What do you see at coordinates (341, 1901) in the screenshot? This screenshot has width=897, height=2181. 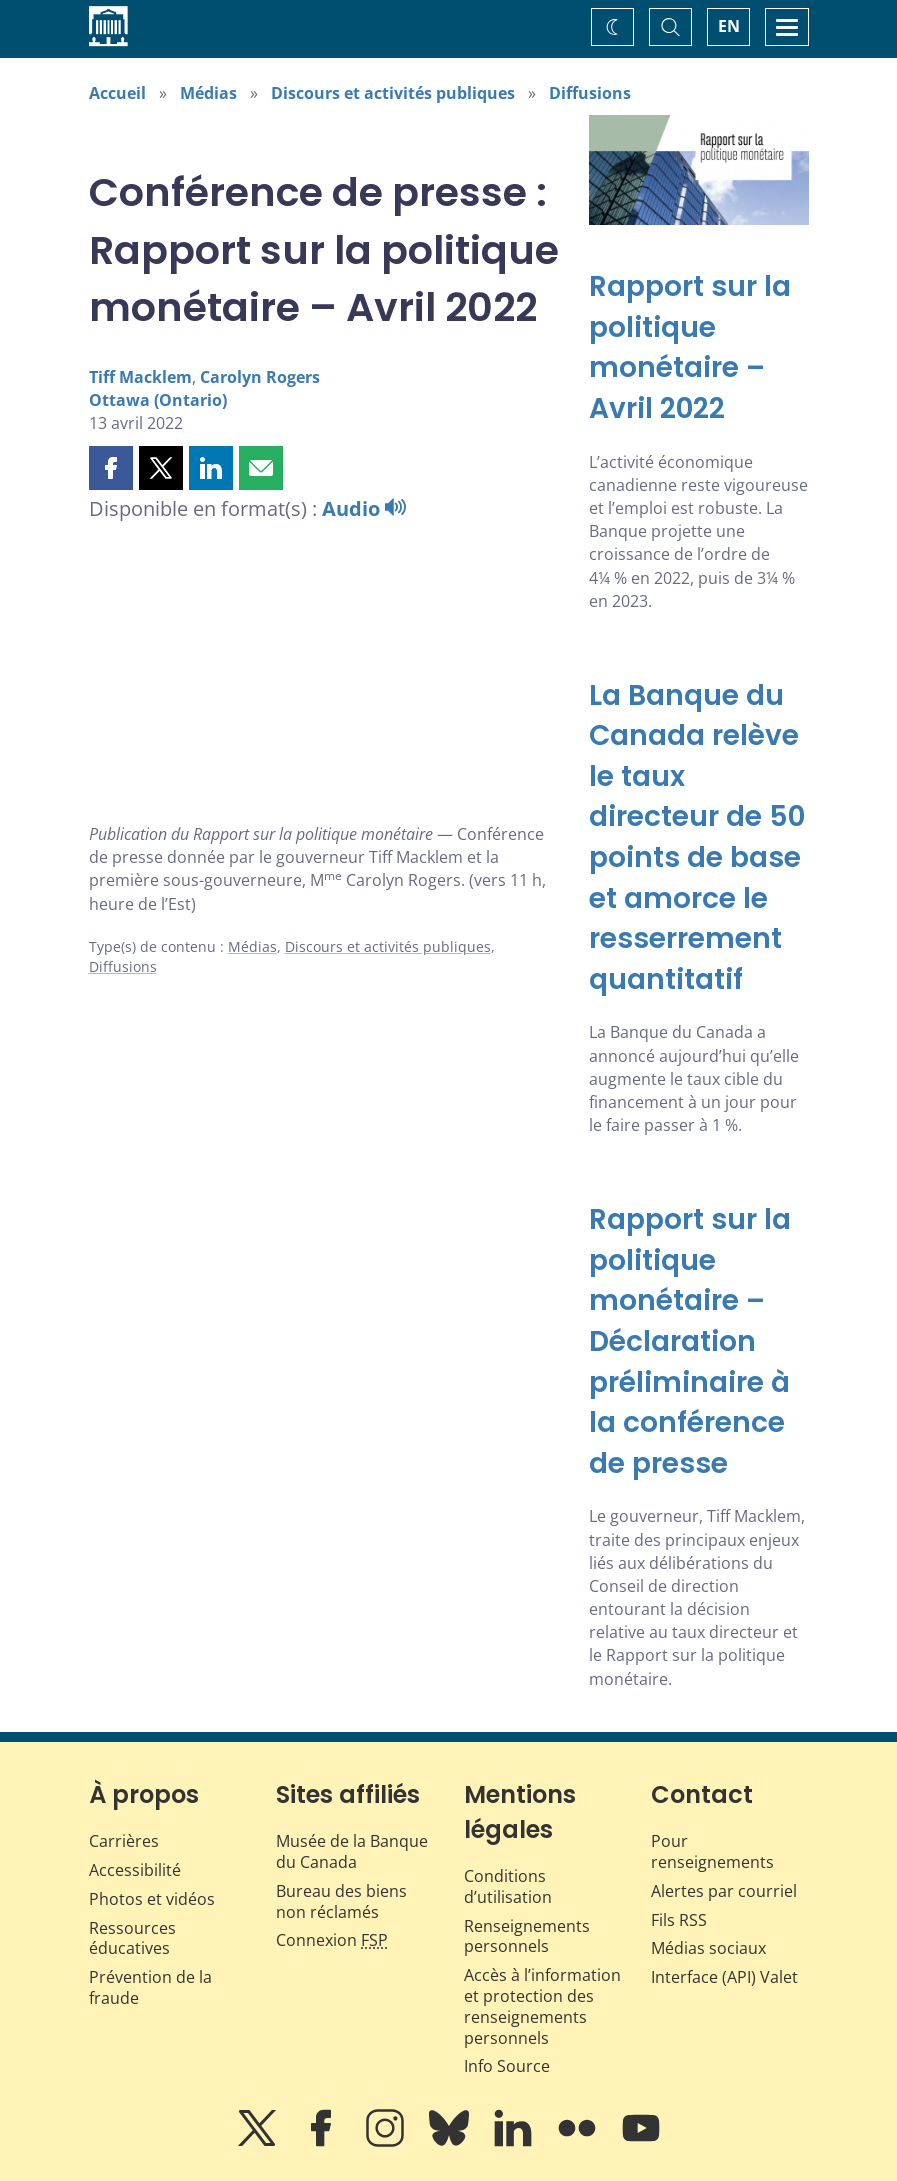 I see `Bureau des biens non réclamés` at bounding box center [341, 1901].